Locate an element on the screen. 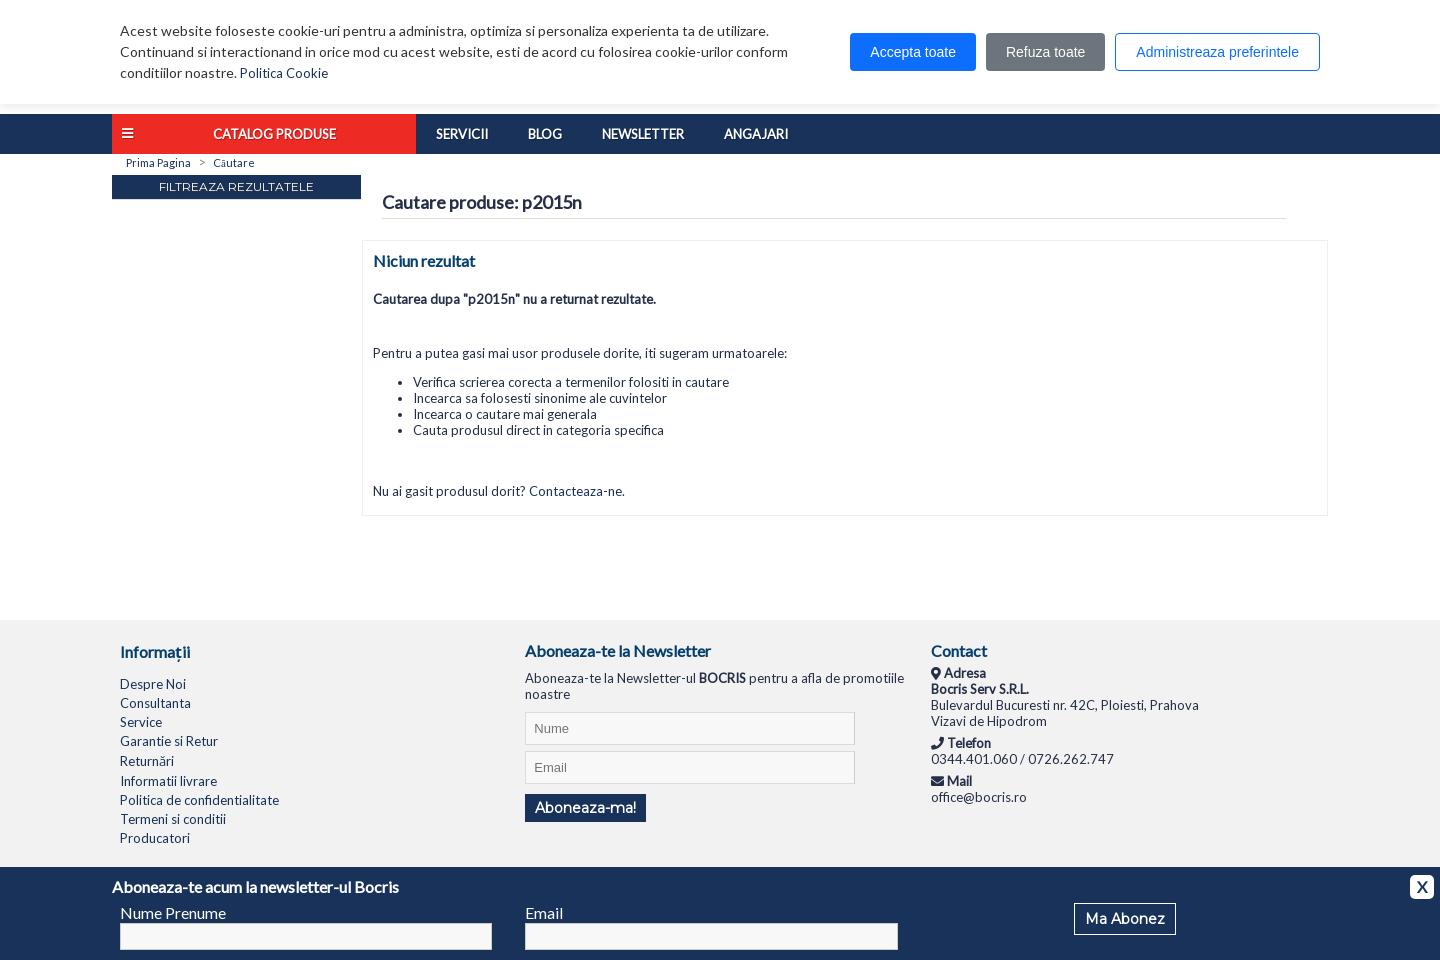 The height and width of the screenshot is (960, 1440). Accepta toate is located at coordinates (913, 52).